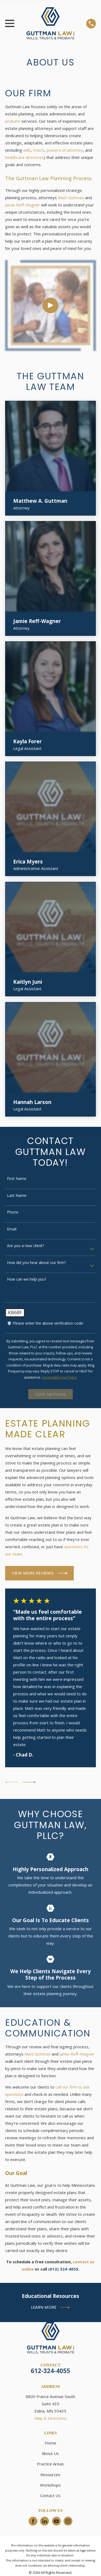 This screenshot has width=101, height=2576. I want to click on powers of attorney, so click(65, 150).